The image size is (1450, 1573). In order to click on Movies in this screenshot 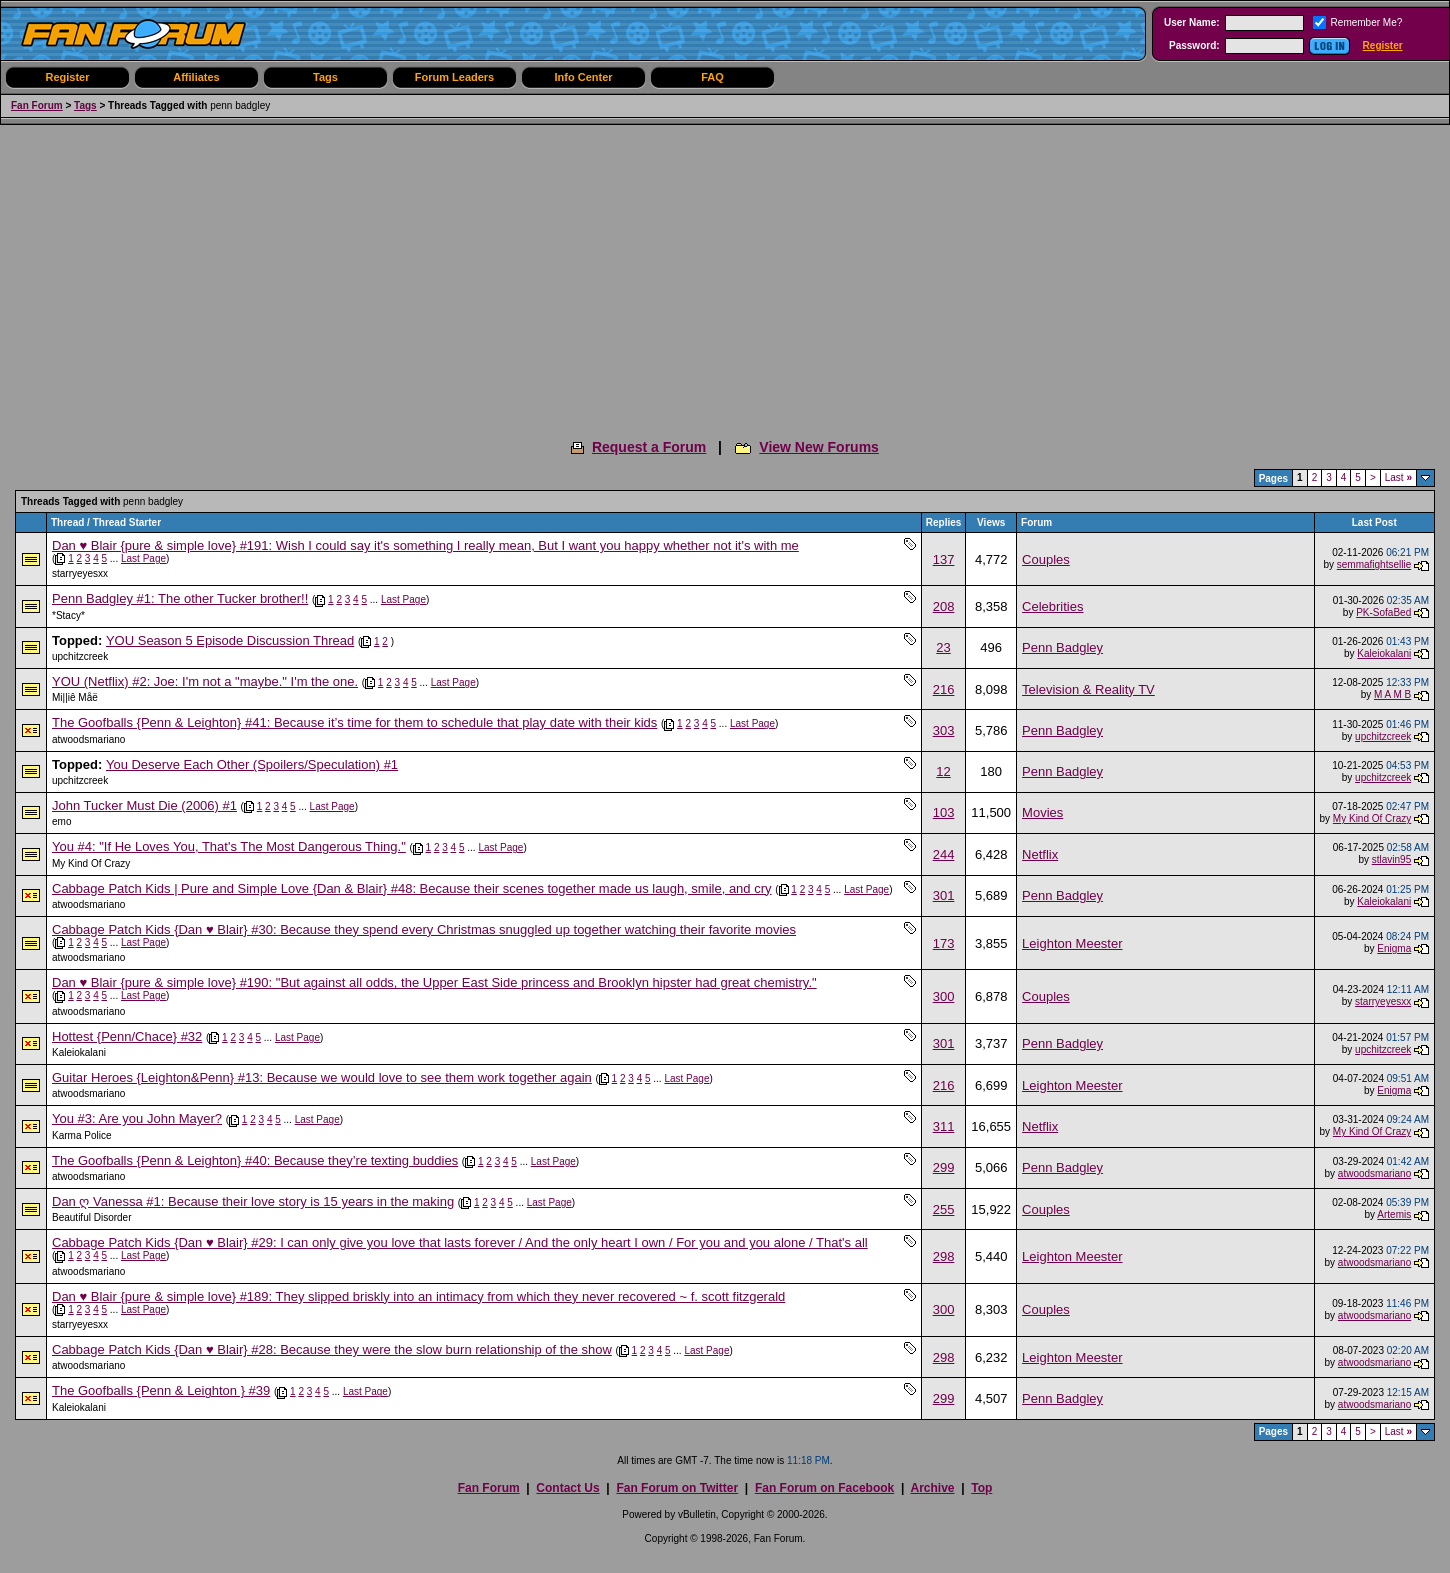, I will do `click(1042, 812)`.